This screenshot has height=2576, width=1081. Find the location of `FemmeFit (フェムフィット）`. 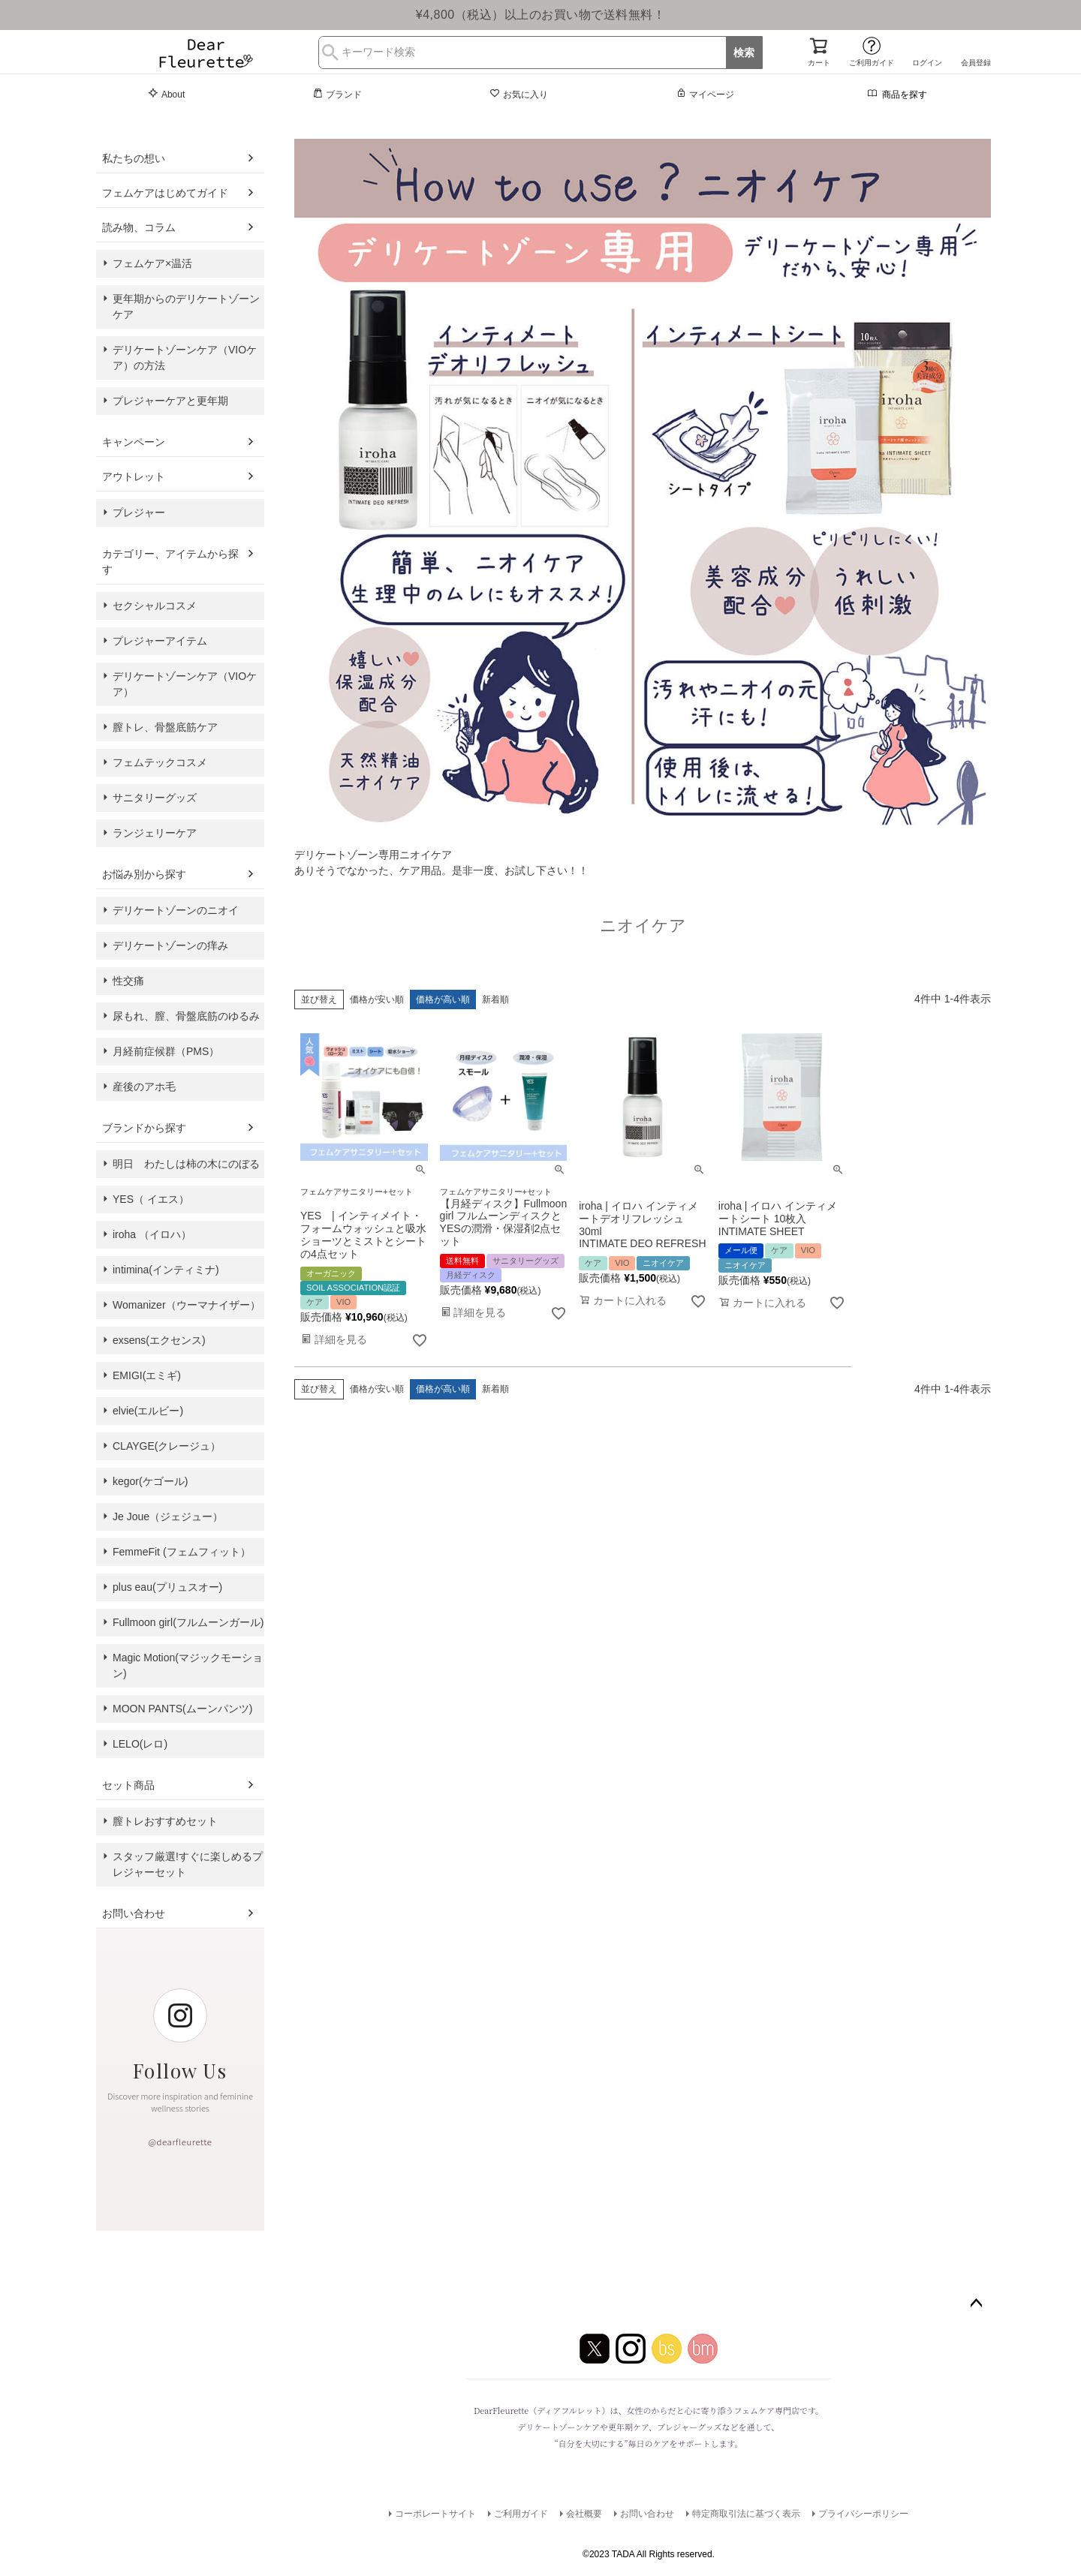

FemmeFit (フェムフィット） is located at coordinates (182, 1552).